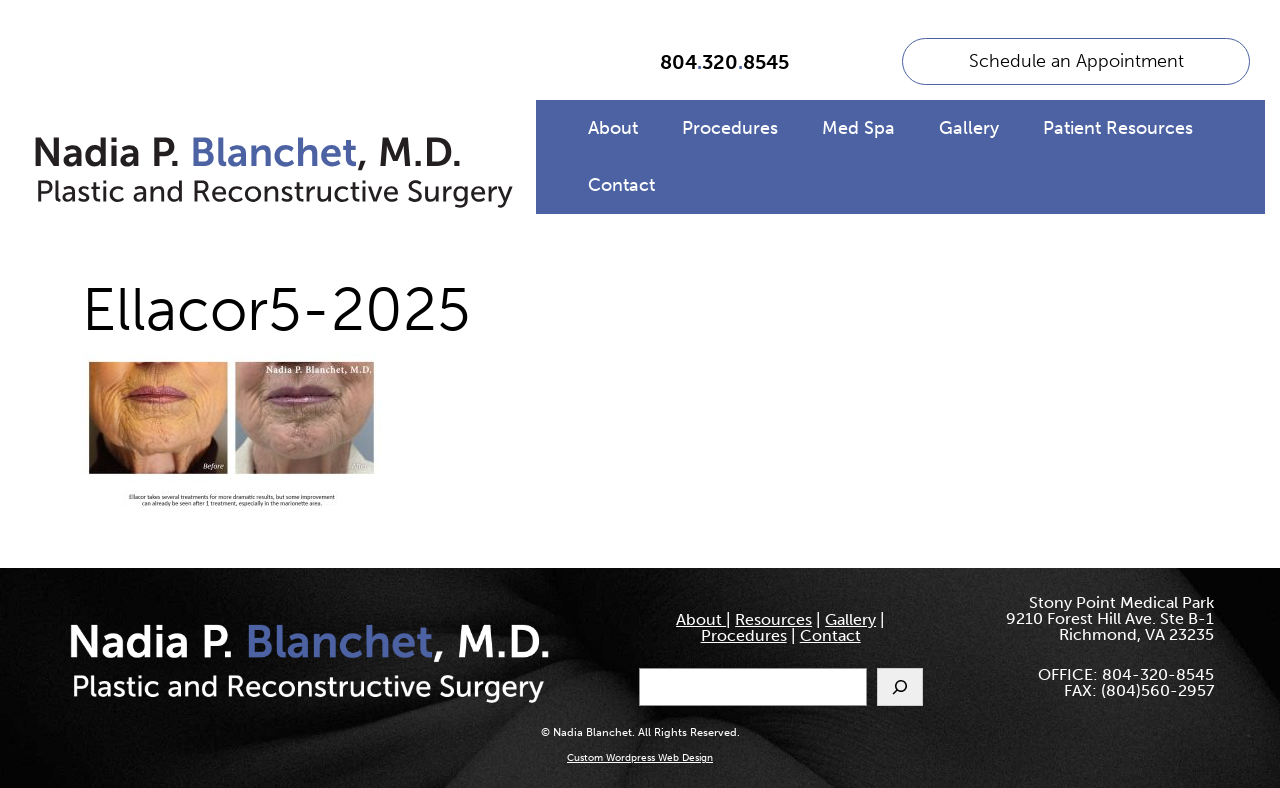 This screenshot has height=788, width=1280. I want to click on About, so click(613, 128).